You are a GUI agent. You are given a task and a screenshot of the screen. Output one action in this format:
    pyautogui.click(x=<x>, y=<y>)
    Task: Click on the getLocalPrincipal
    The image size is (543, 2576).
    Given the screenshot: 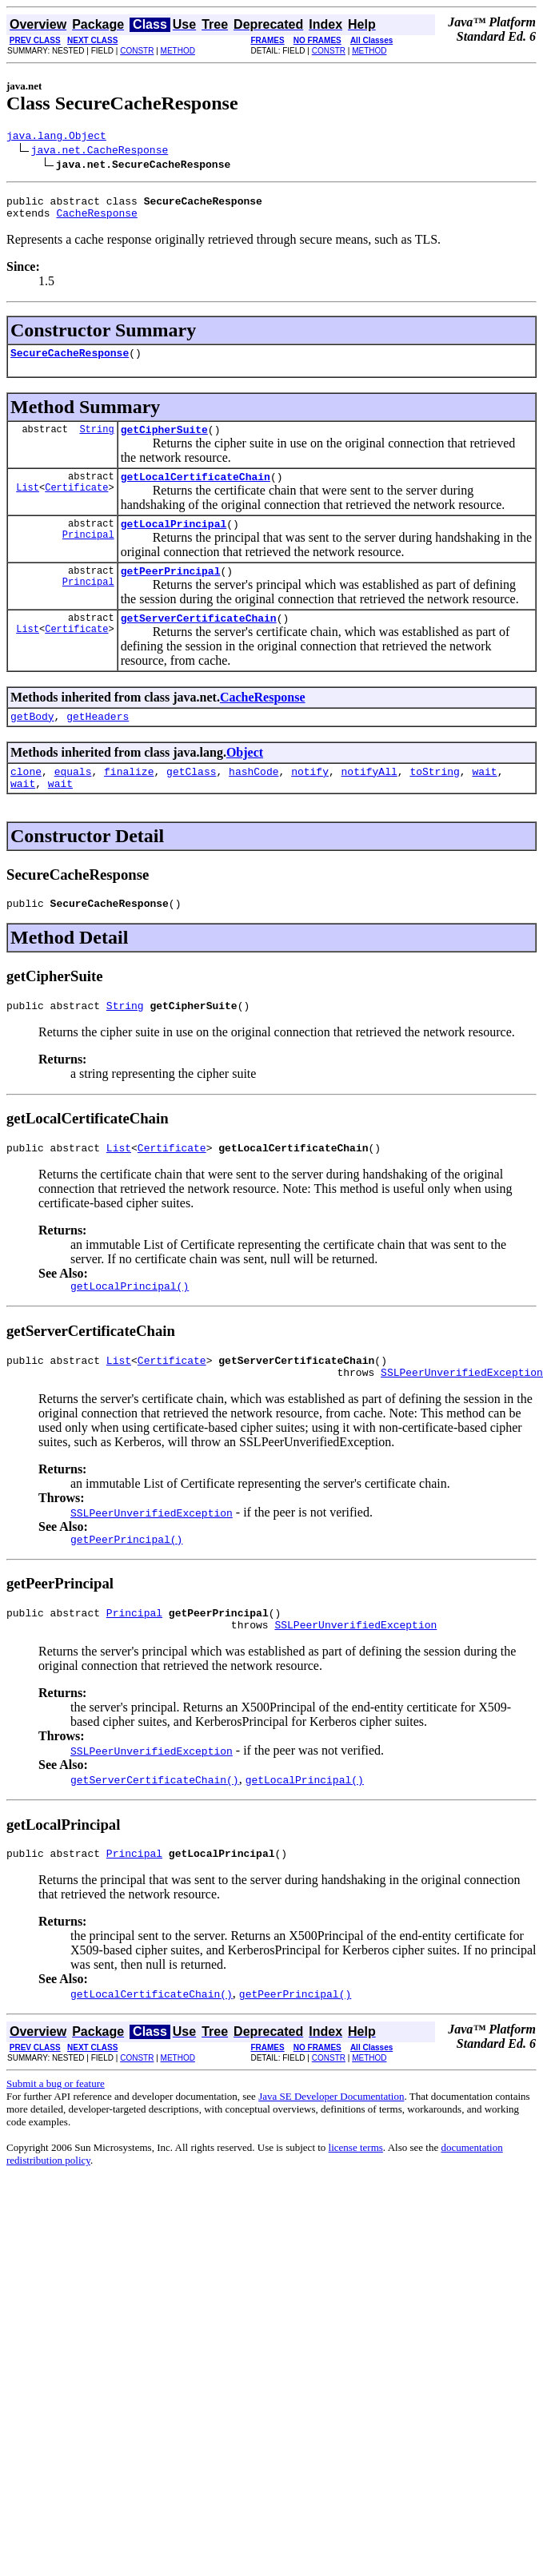 What is the action you would take?
    pyautogui.click(x=174, y=540)
    